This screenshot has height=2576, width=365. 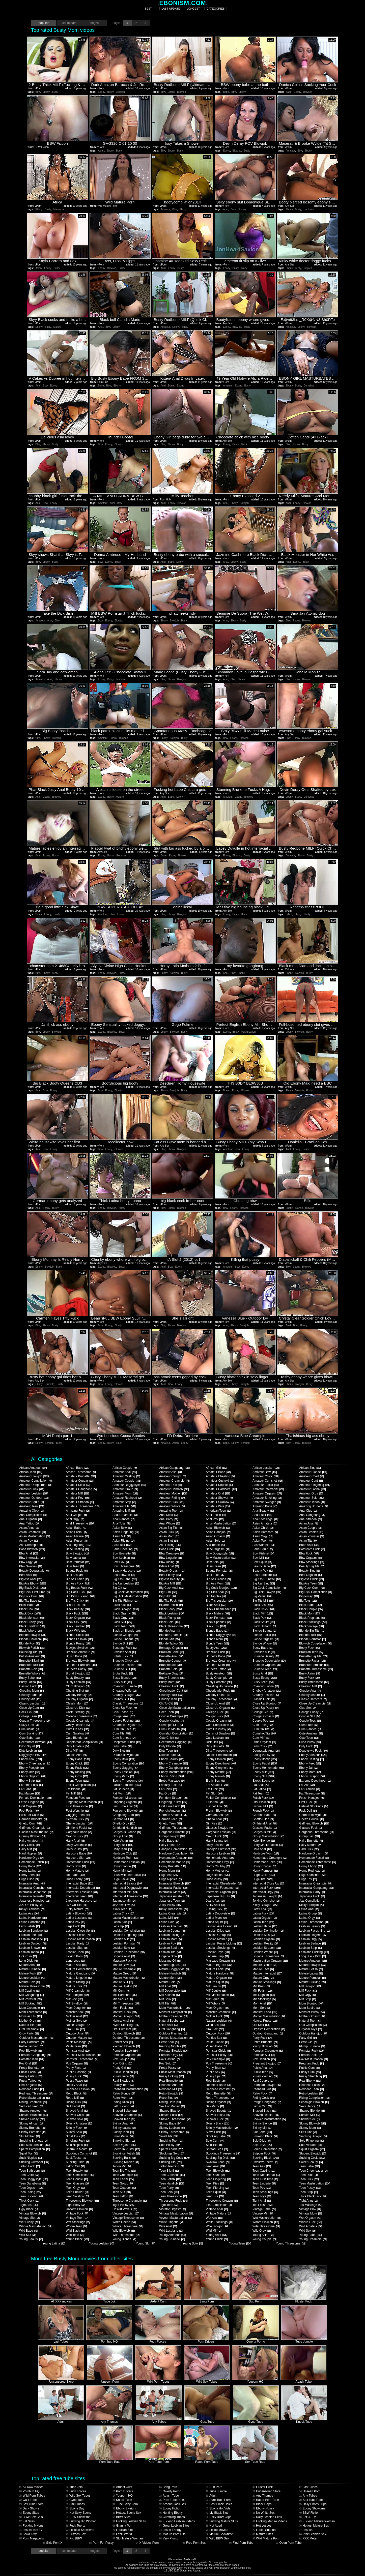 What do you see at coordinates (32, 1648) in the screenshot?
I see `Blowjob Fetish` at bounding box center [32, 1648].